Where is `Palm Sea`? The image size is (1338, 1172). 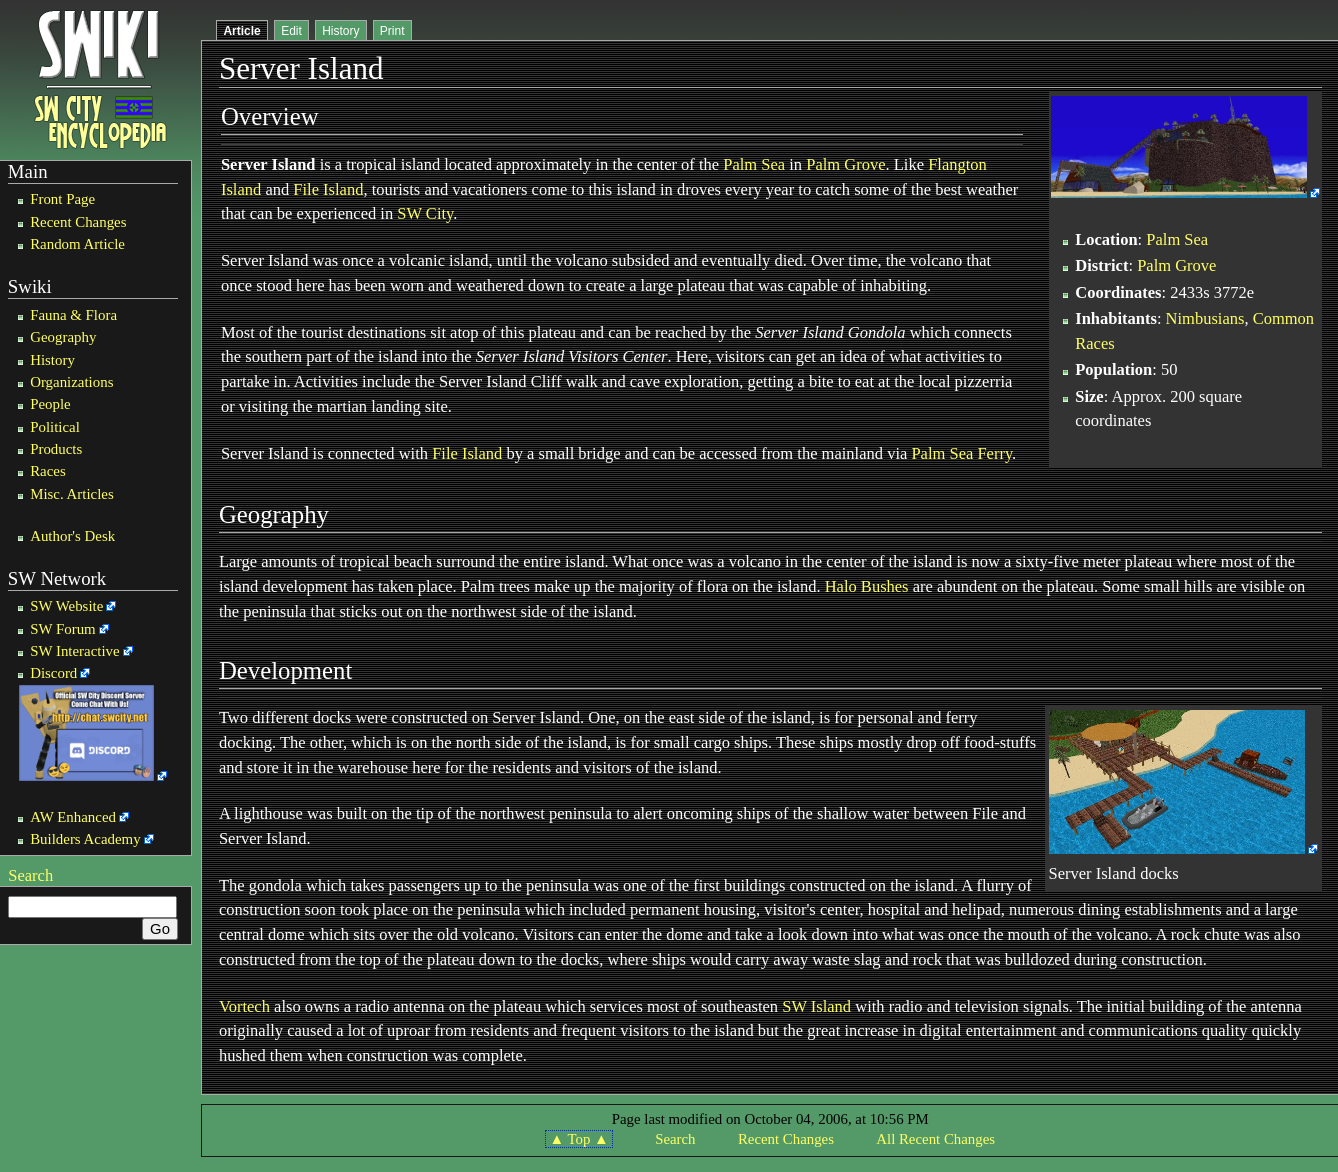
Palm Sea is located at coordinates (754, 164).